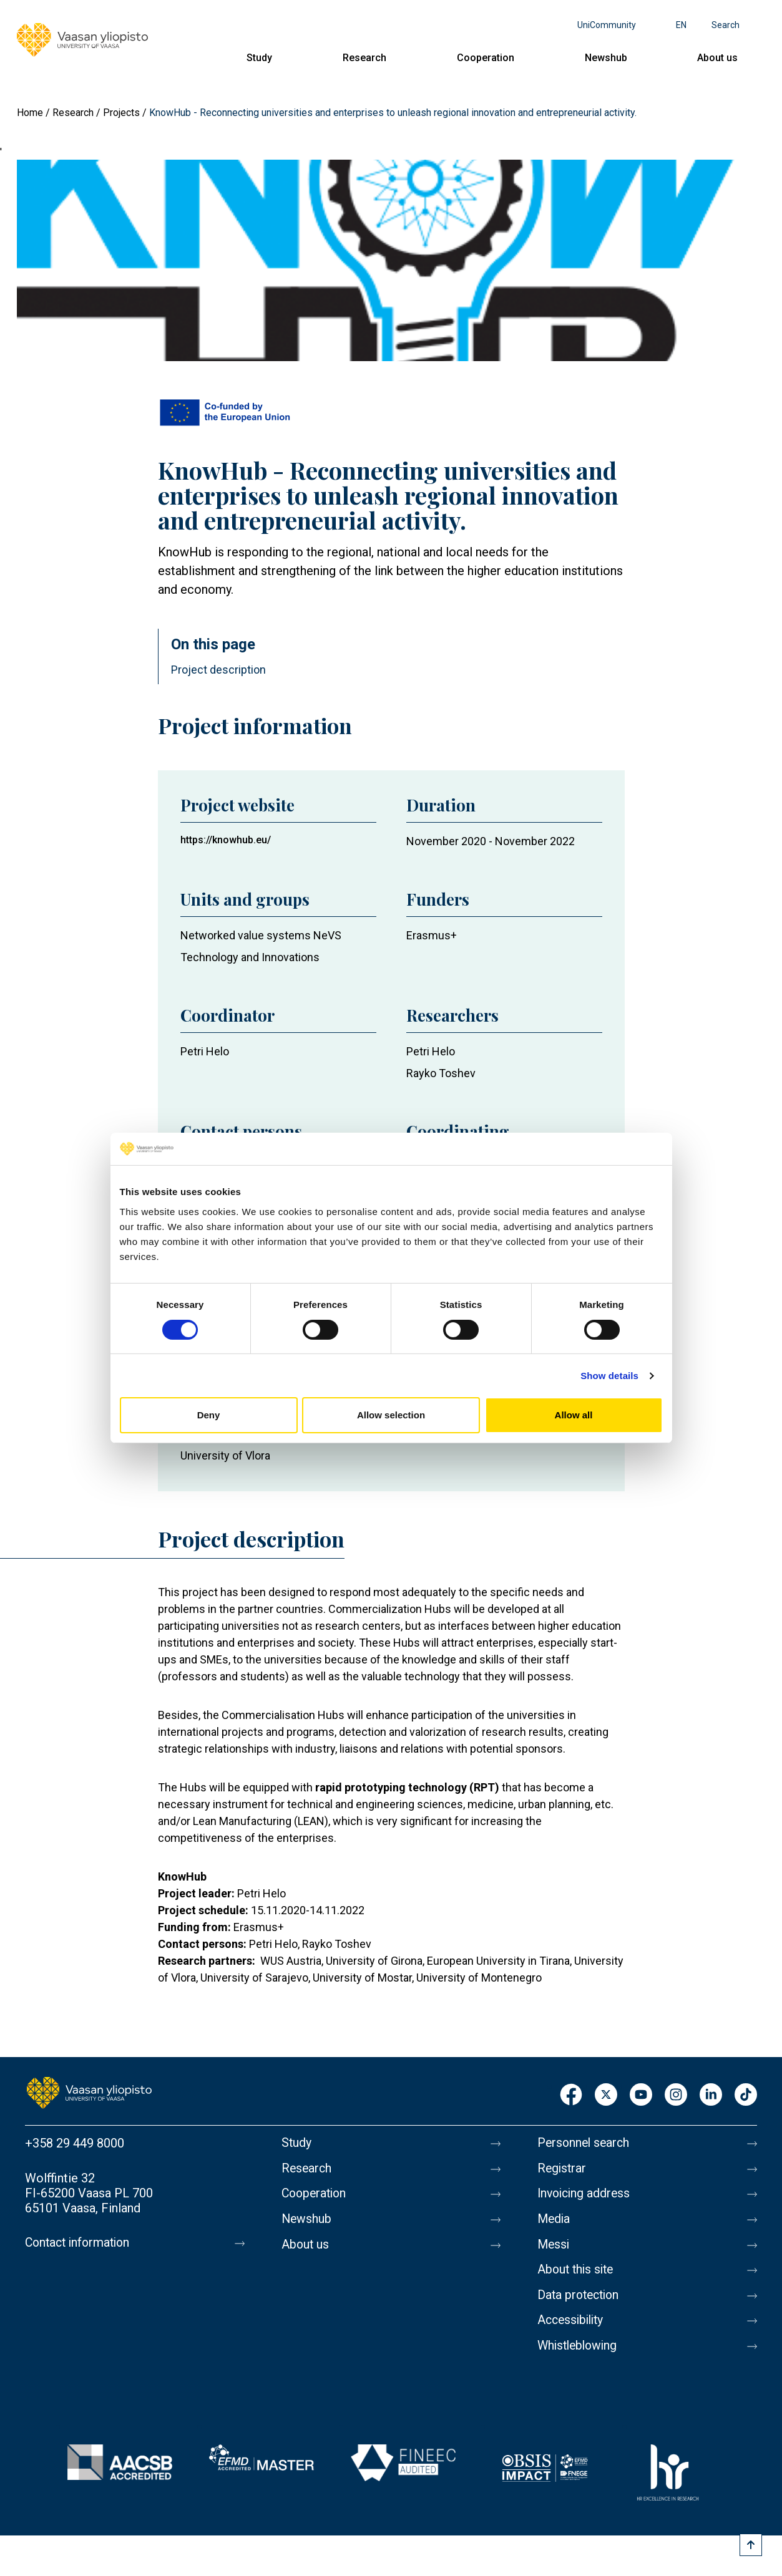  Describe the element at coordinates (562, 2169) in the screenshot. I see `Registrar` at that location.